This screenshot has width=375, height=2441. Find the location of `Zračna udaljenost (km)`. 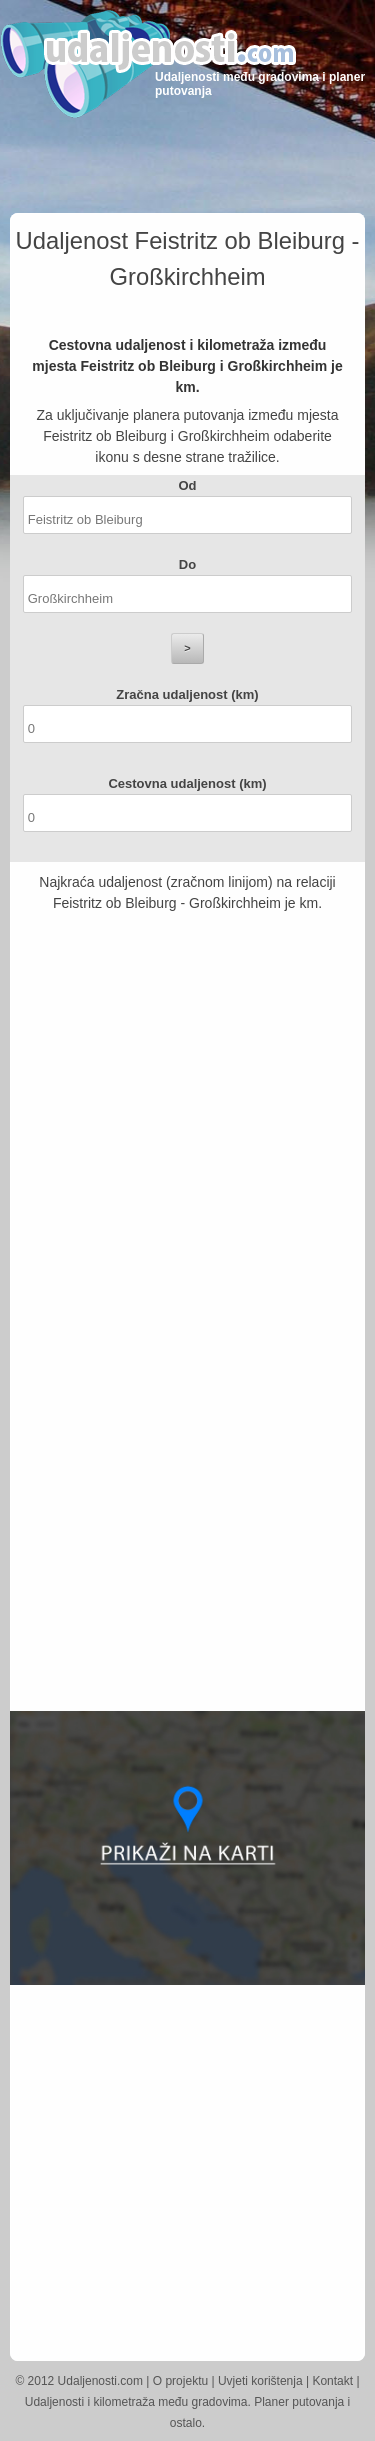

Zračna udaljenost (km) is located at coordinates (187, 694).